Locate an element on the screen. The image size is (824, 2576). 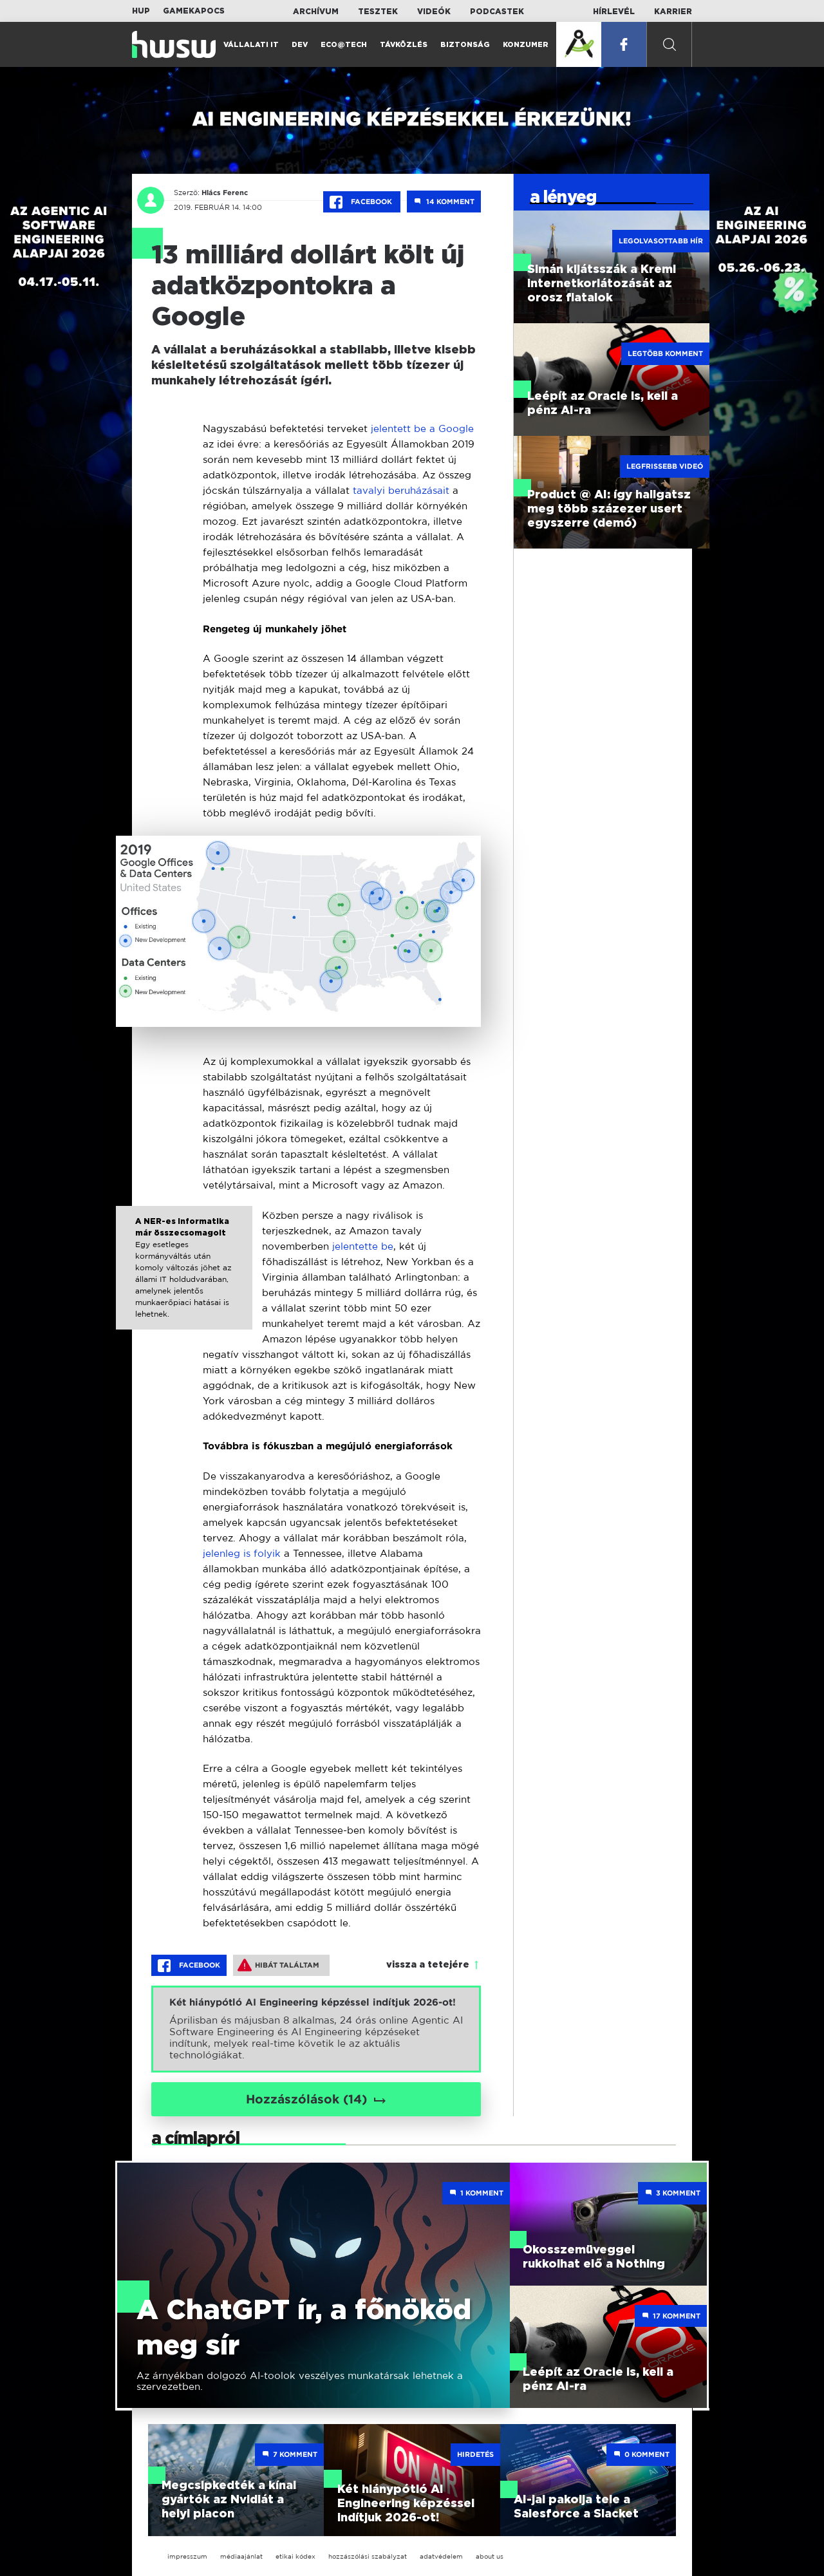
vissza a tetejére is located at coordinates (427, 1965).